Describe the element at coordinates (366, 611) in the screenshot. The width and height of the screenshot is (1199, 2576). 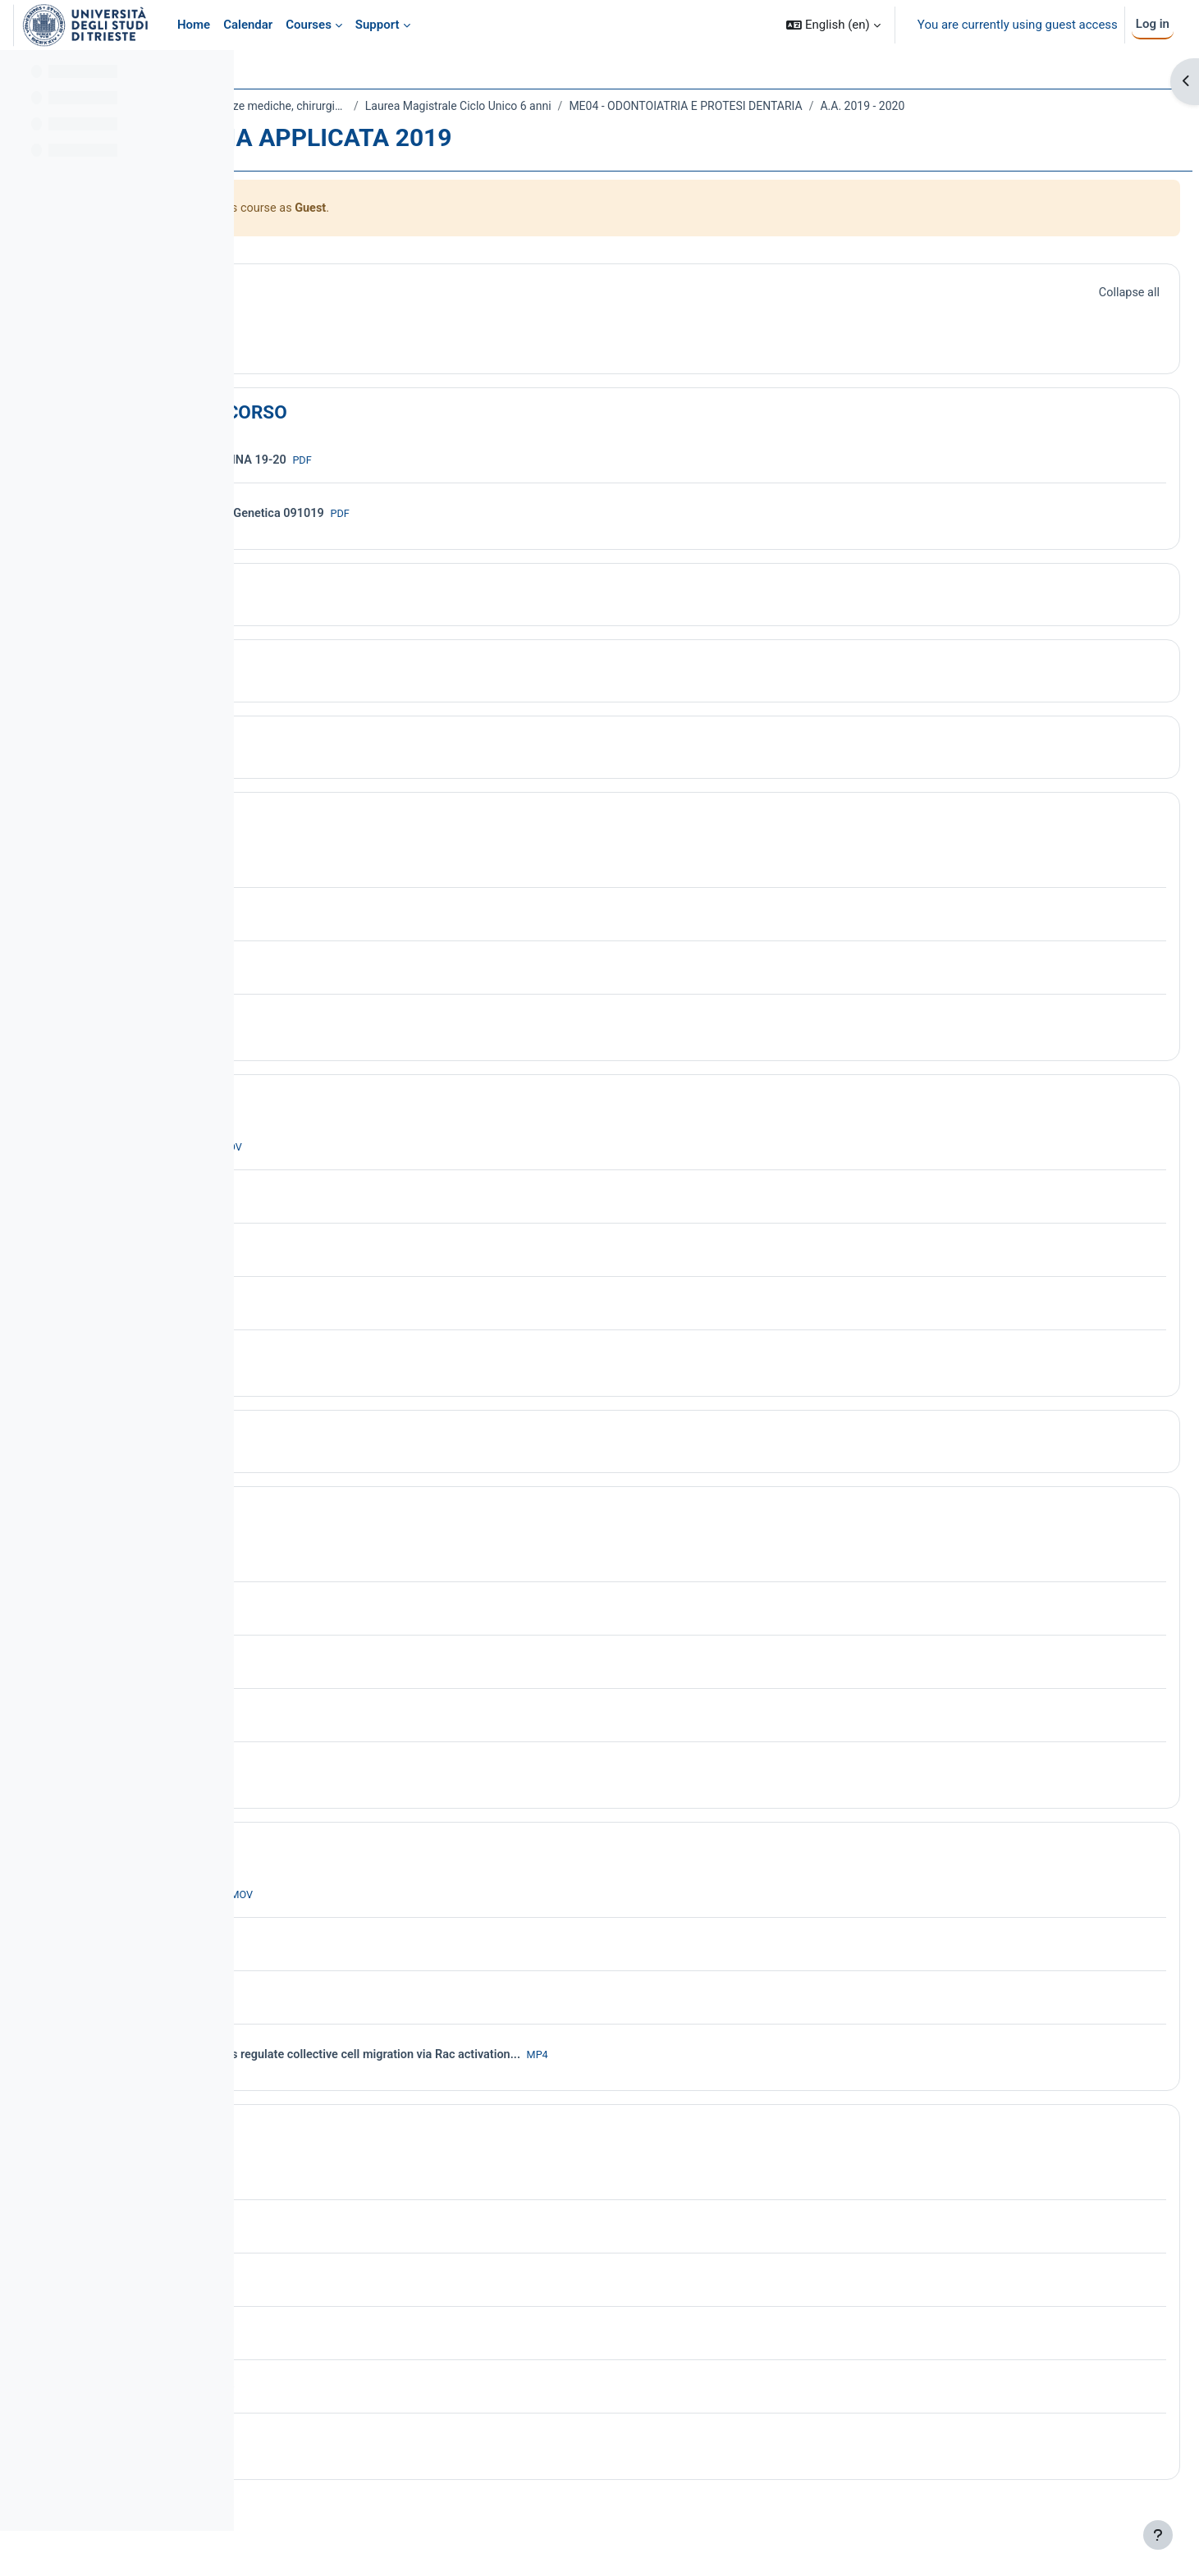
I see `Introduzione` at that location.